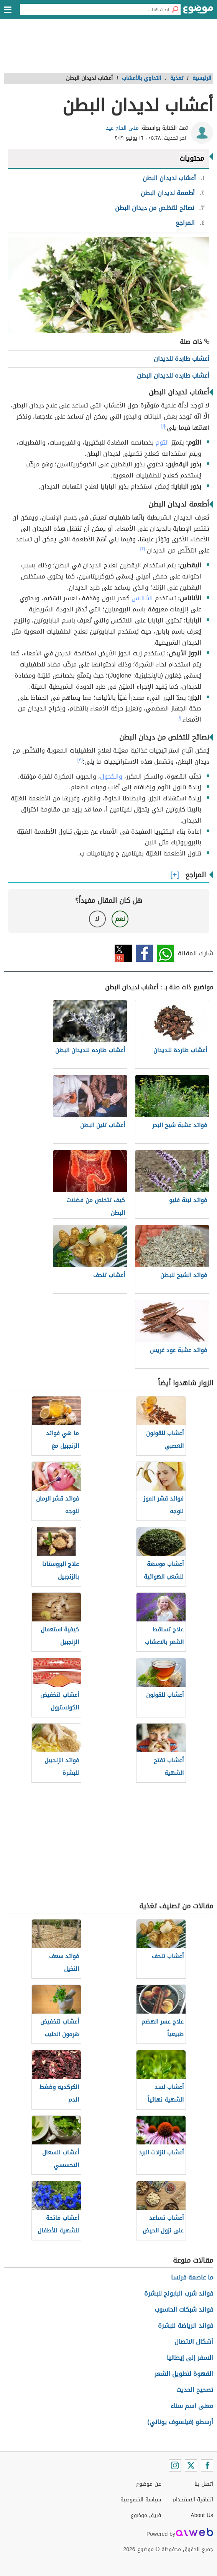 This screenshot has width=217, height=2576. Describe the element at coordinates (140, 2500) in the screenshot. I see `سياسة الخصوصية` at that location.